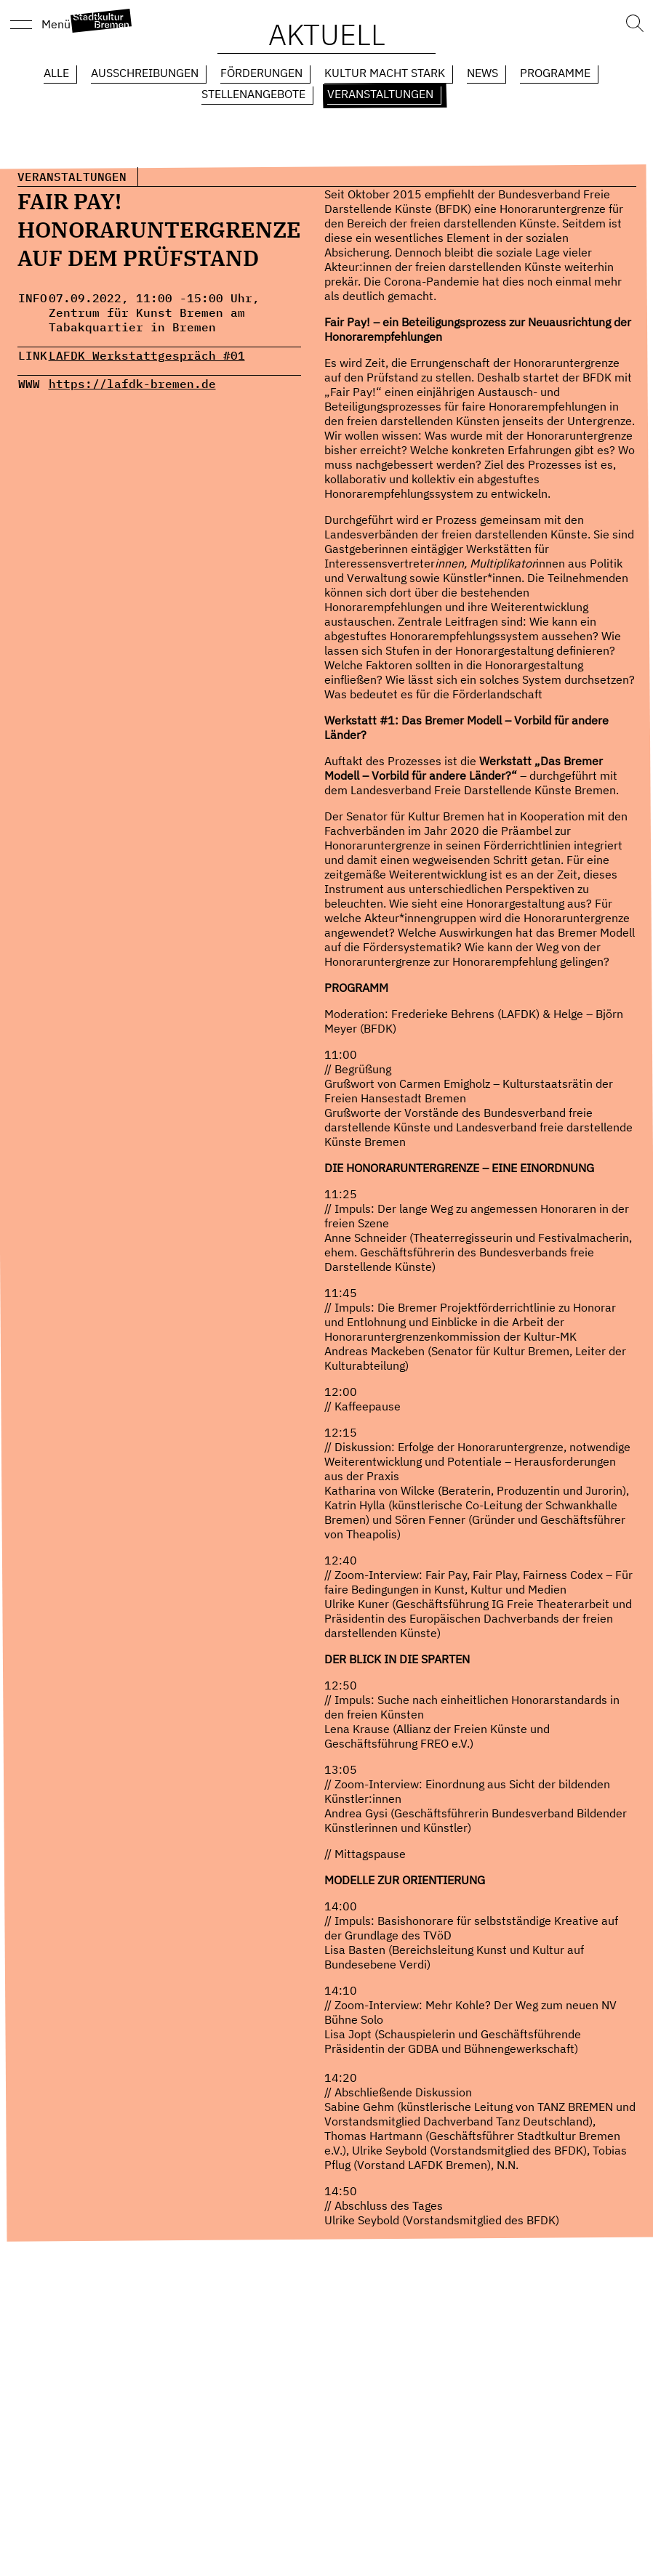 Image resolution: width=653 pixels, height=2576 pixels. I want to click on LAFDK Werkstattgespräch #01, so click(147, 355).